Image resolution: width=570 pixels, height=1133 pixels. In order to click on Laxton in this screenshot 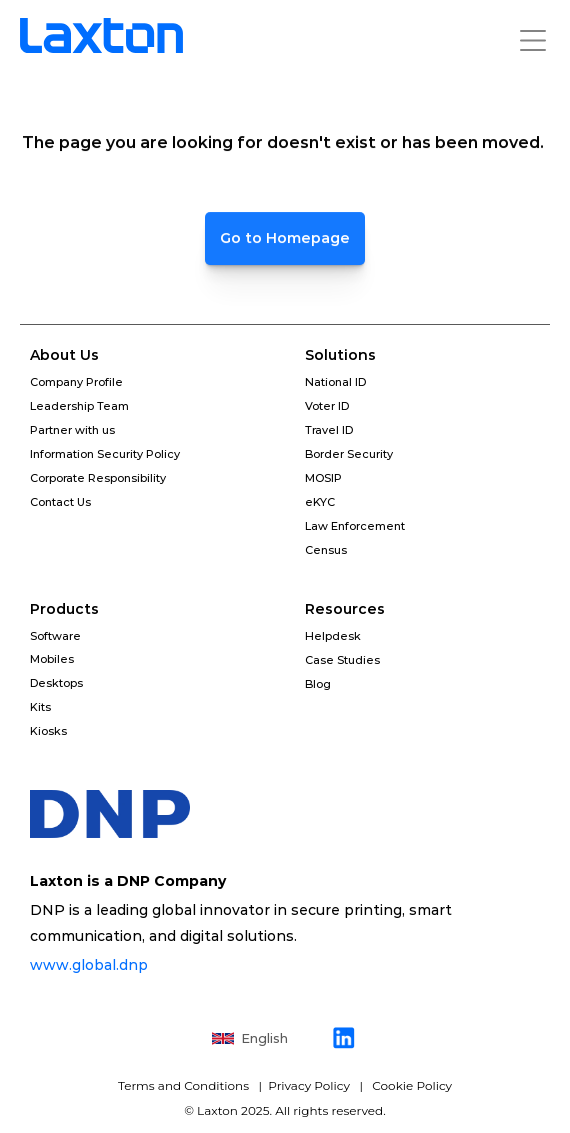, I will do `click(217, 1110)`.